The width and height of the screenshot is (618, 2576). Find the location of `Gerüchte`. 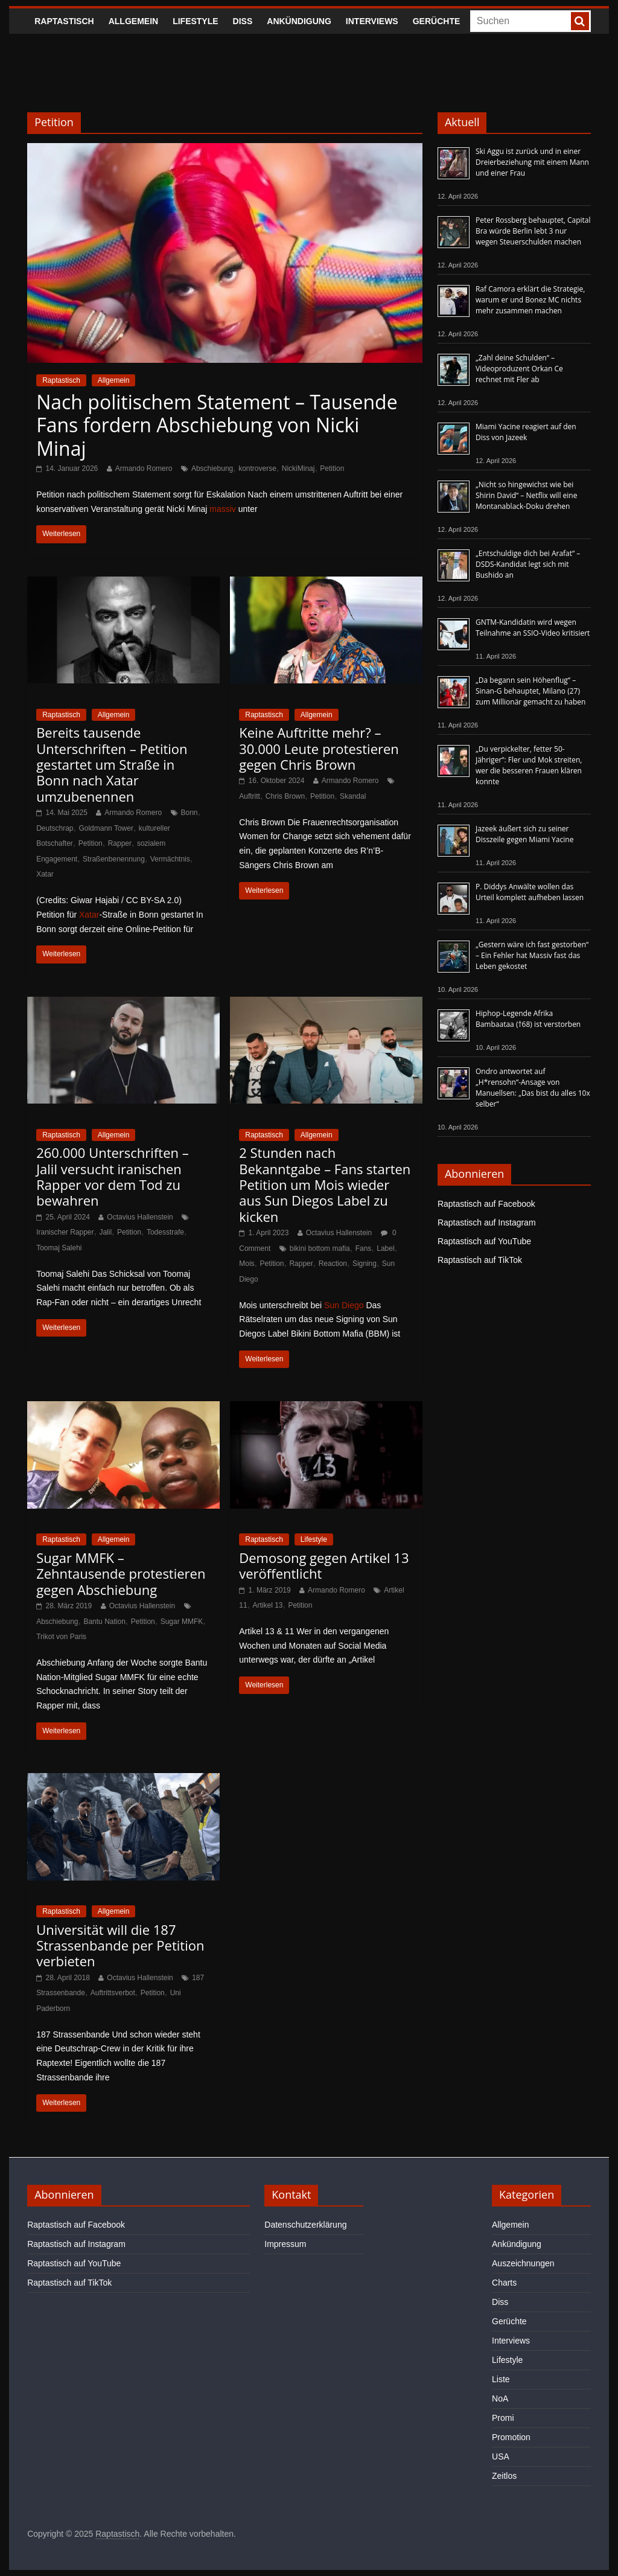

Gerüchte is located at coordinates (436, 21).